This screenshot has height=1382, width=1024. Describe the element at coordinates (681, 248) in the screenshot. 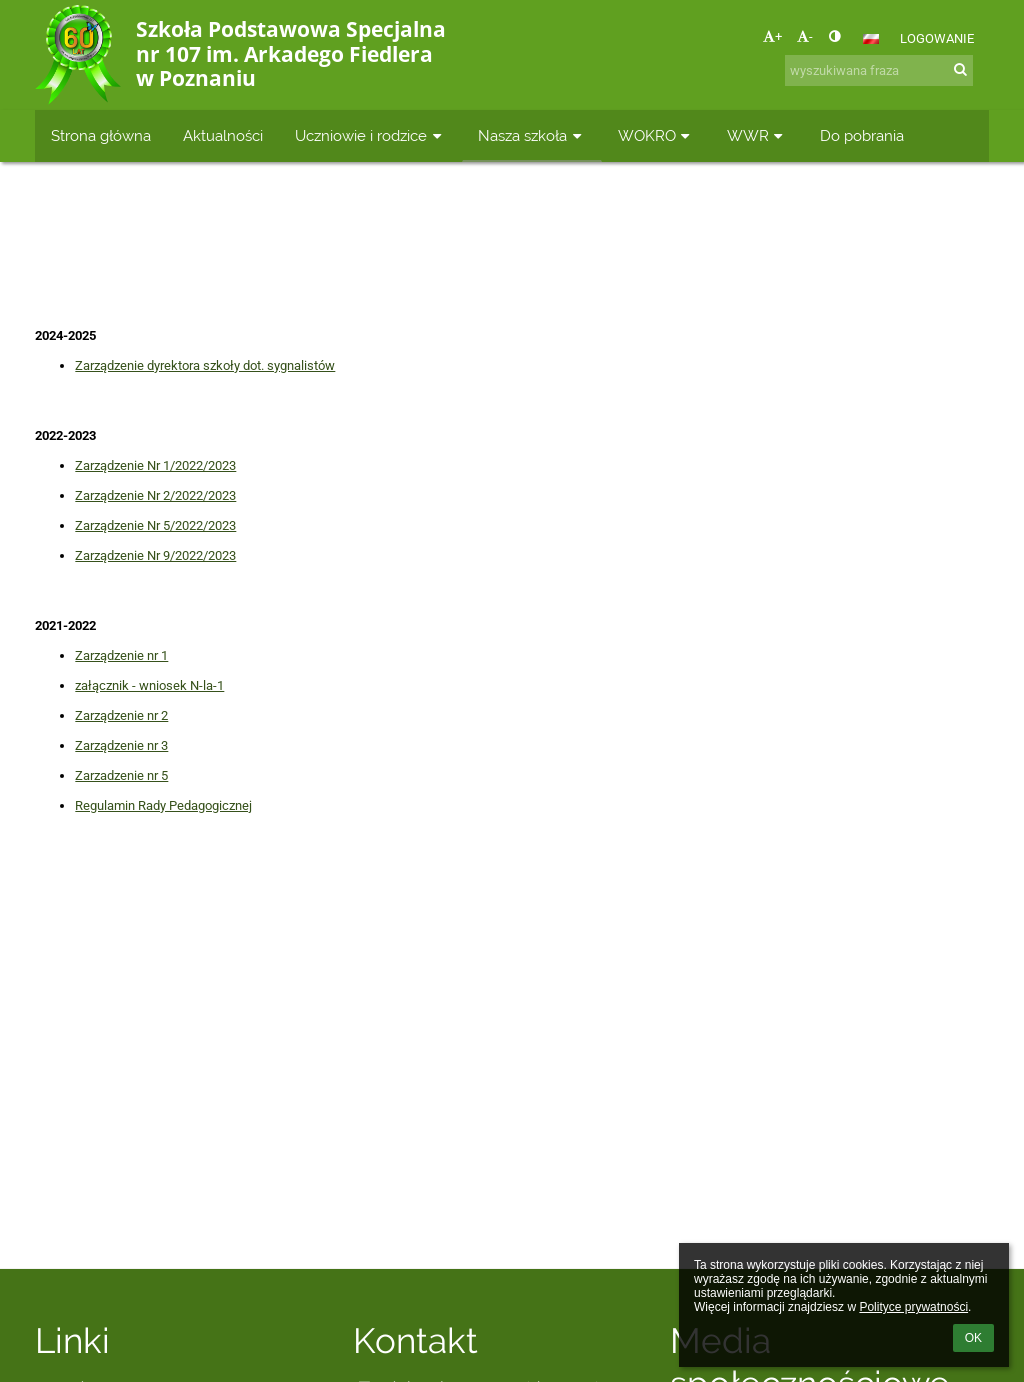

I see `Zarządzenia` at that location.